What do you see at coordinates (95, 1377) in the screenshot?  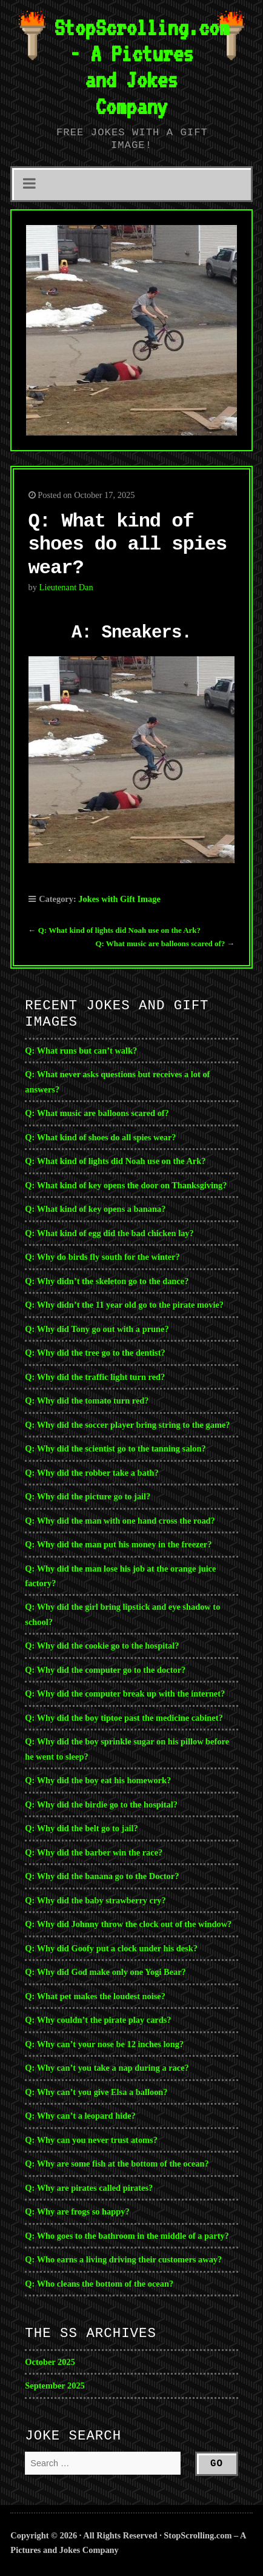 I see `Q: Why did the traffic light turn red?` at bounding box center [95, 1377].